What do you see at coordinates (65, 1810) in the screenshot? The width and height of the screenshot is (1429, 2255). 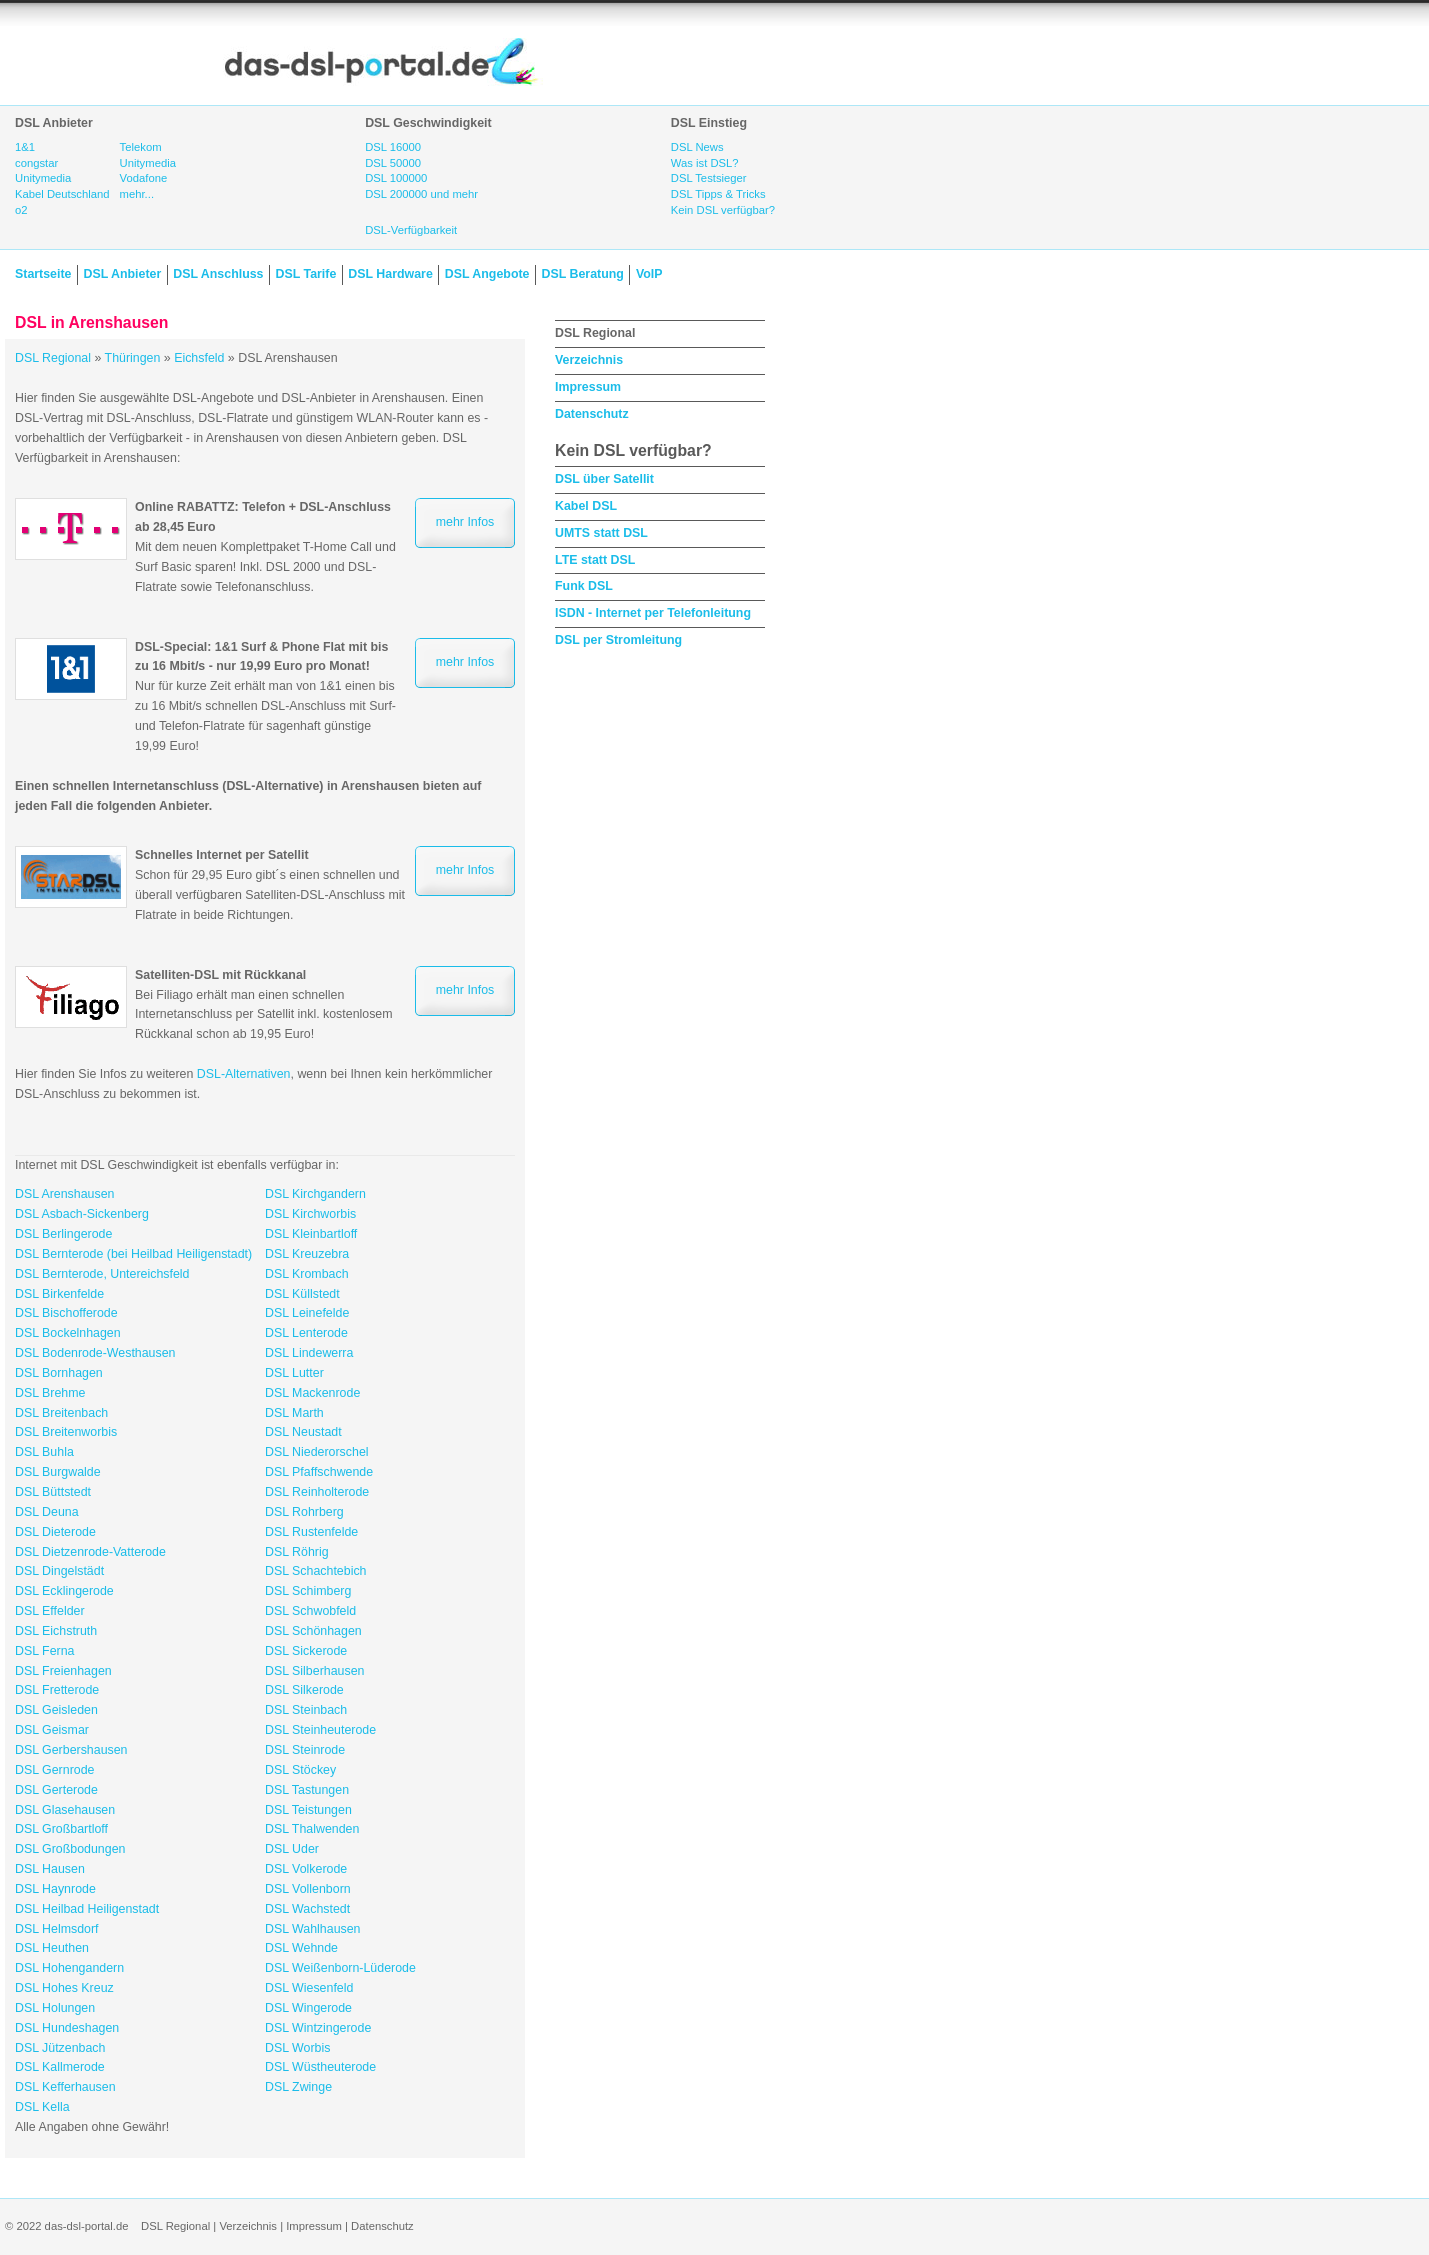 I see `DSL Glasehausen` at bounding box center [65, 1810].